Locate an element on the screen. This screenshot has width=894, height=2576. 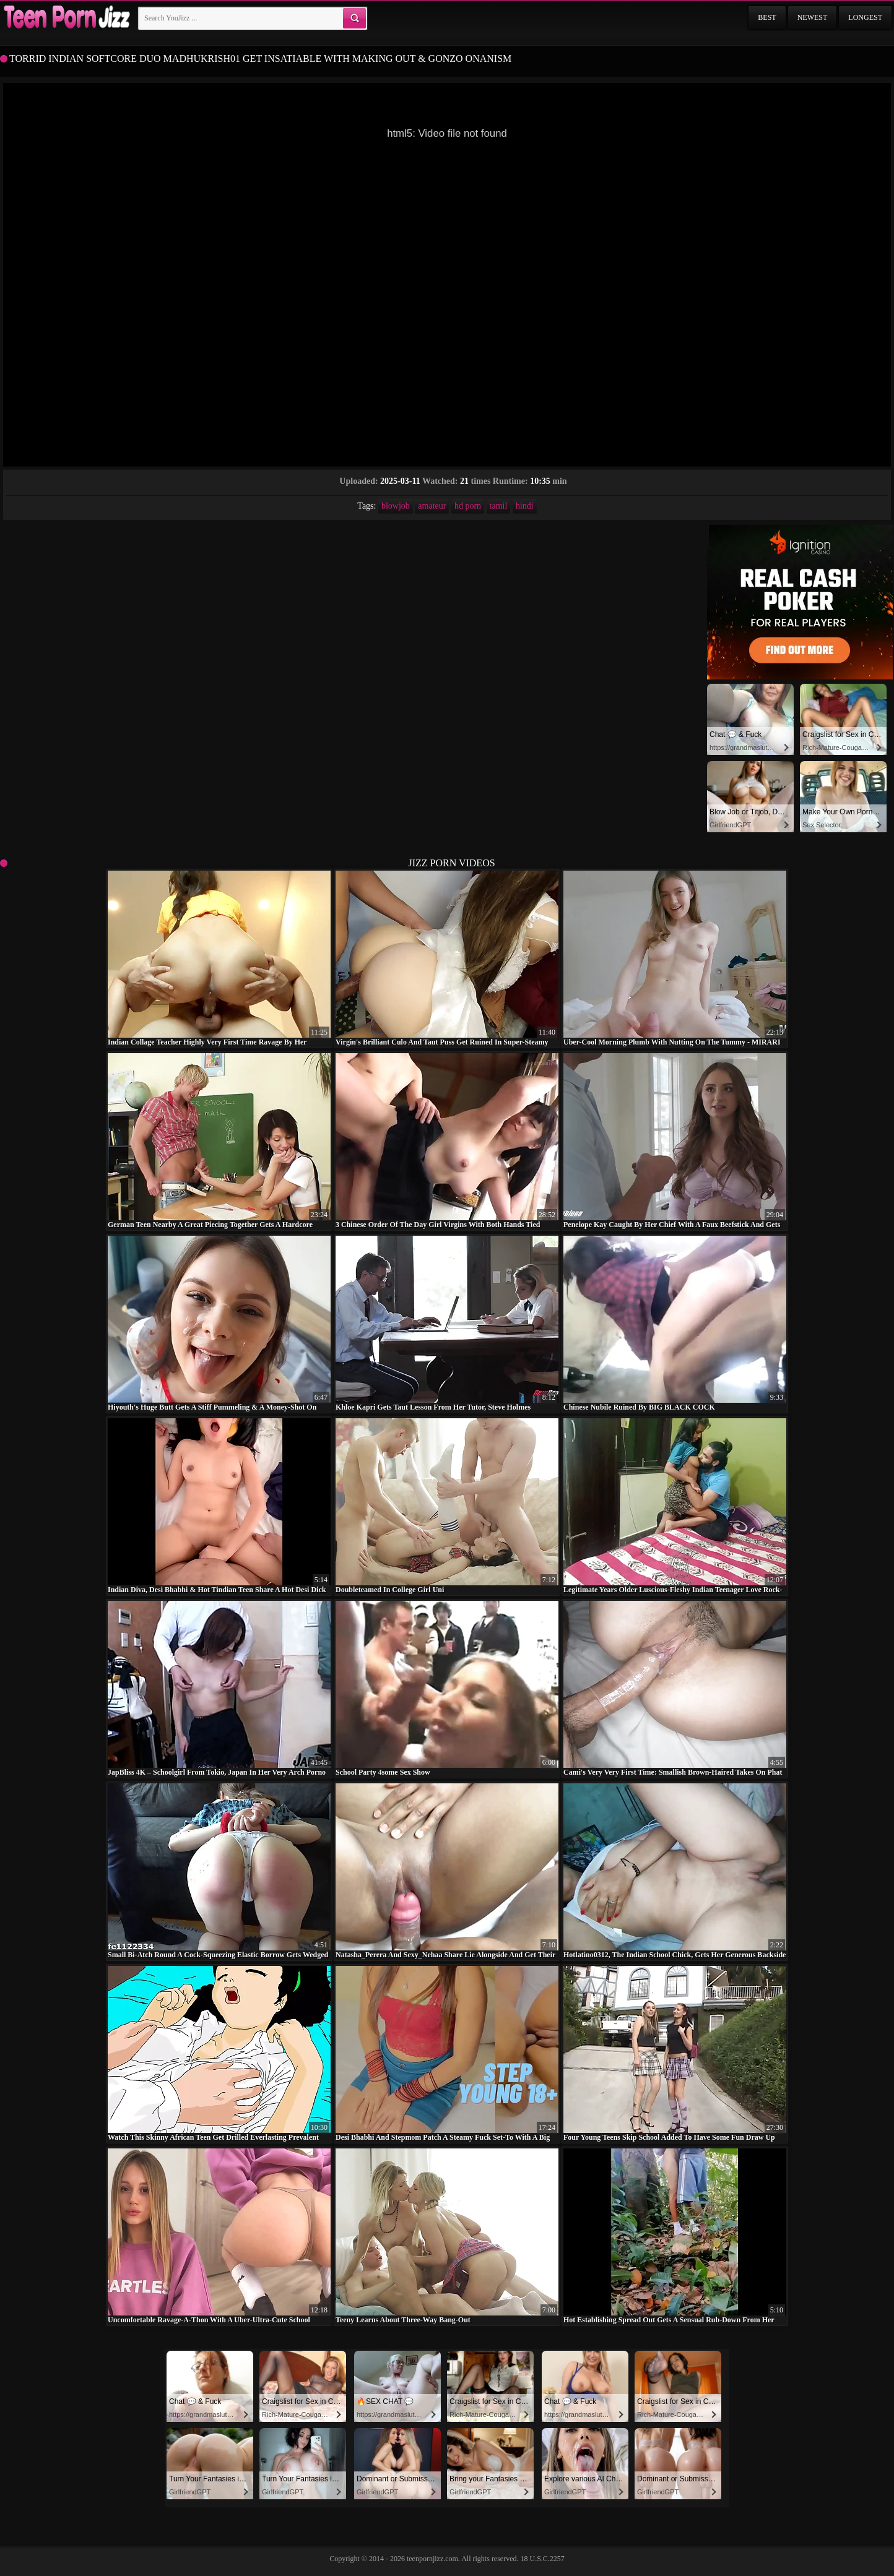
Newest is located at coordinates (812, 17).